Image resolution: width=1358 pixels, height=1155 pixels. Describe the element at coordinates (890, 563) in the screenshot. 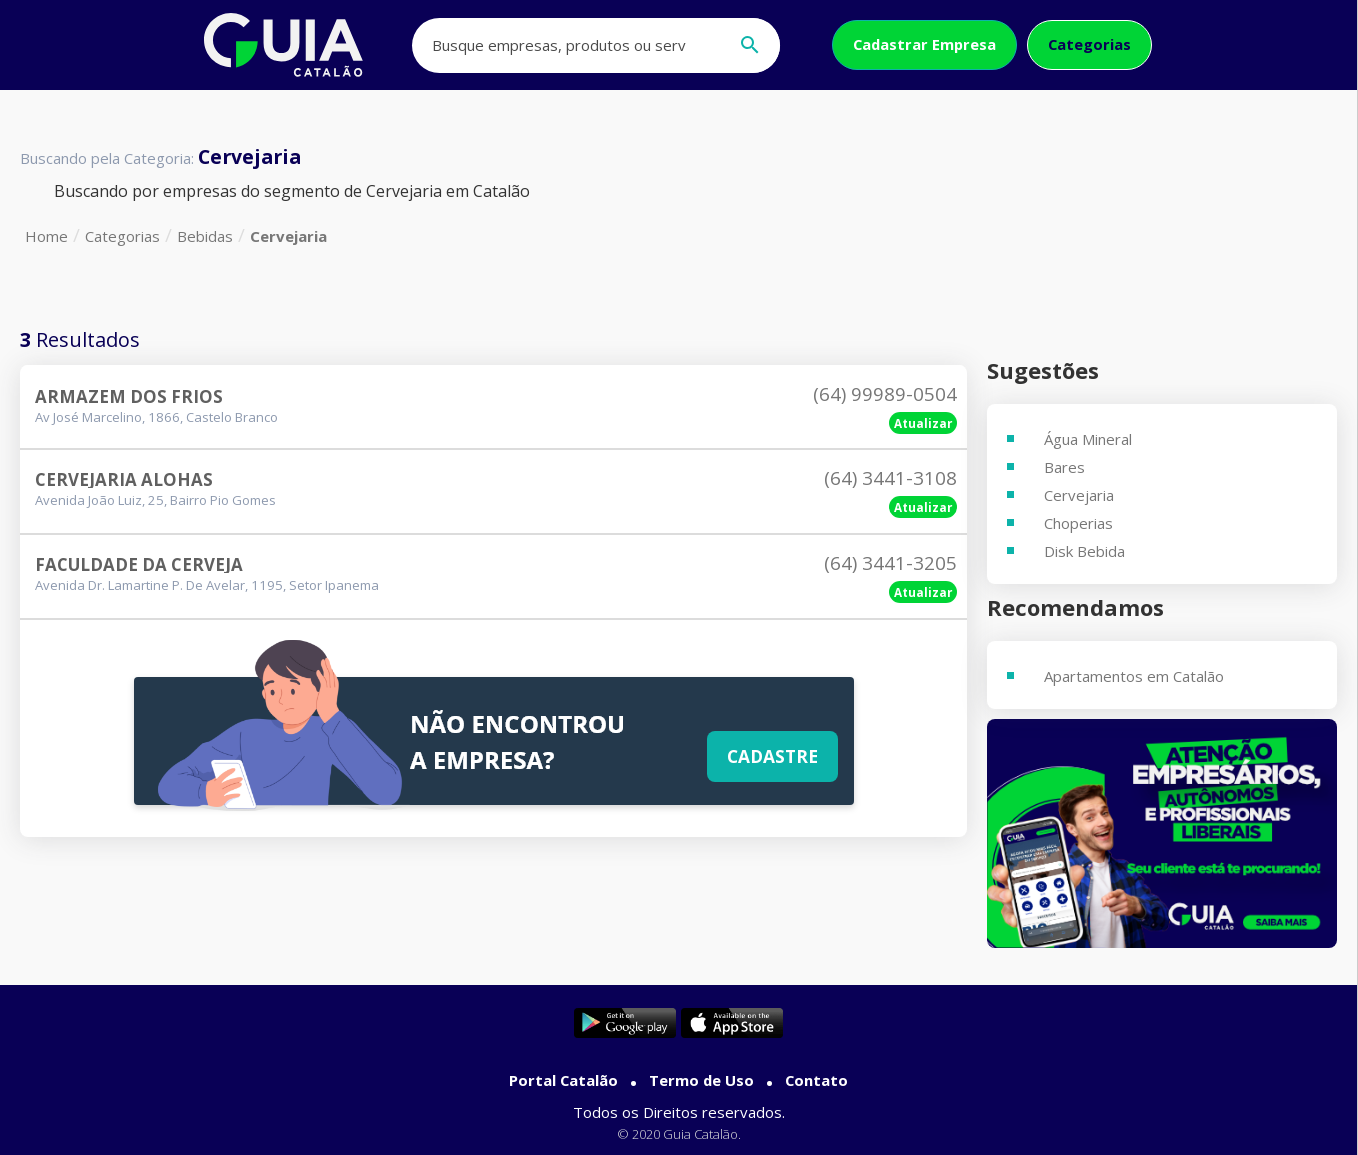

I see `(64) 3441-3205` at that location.